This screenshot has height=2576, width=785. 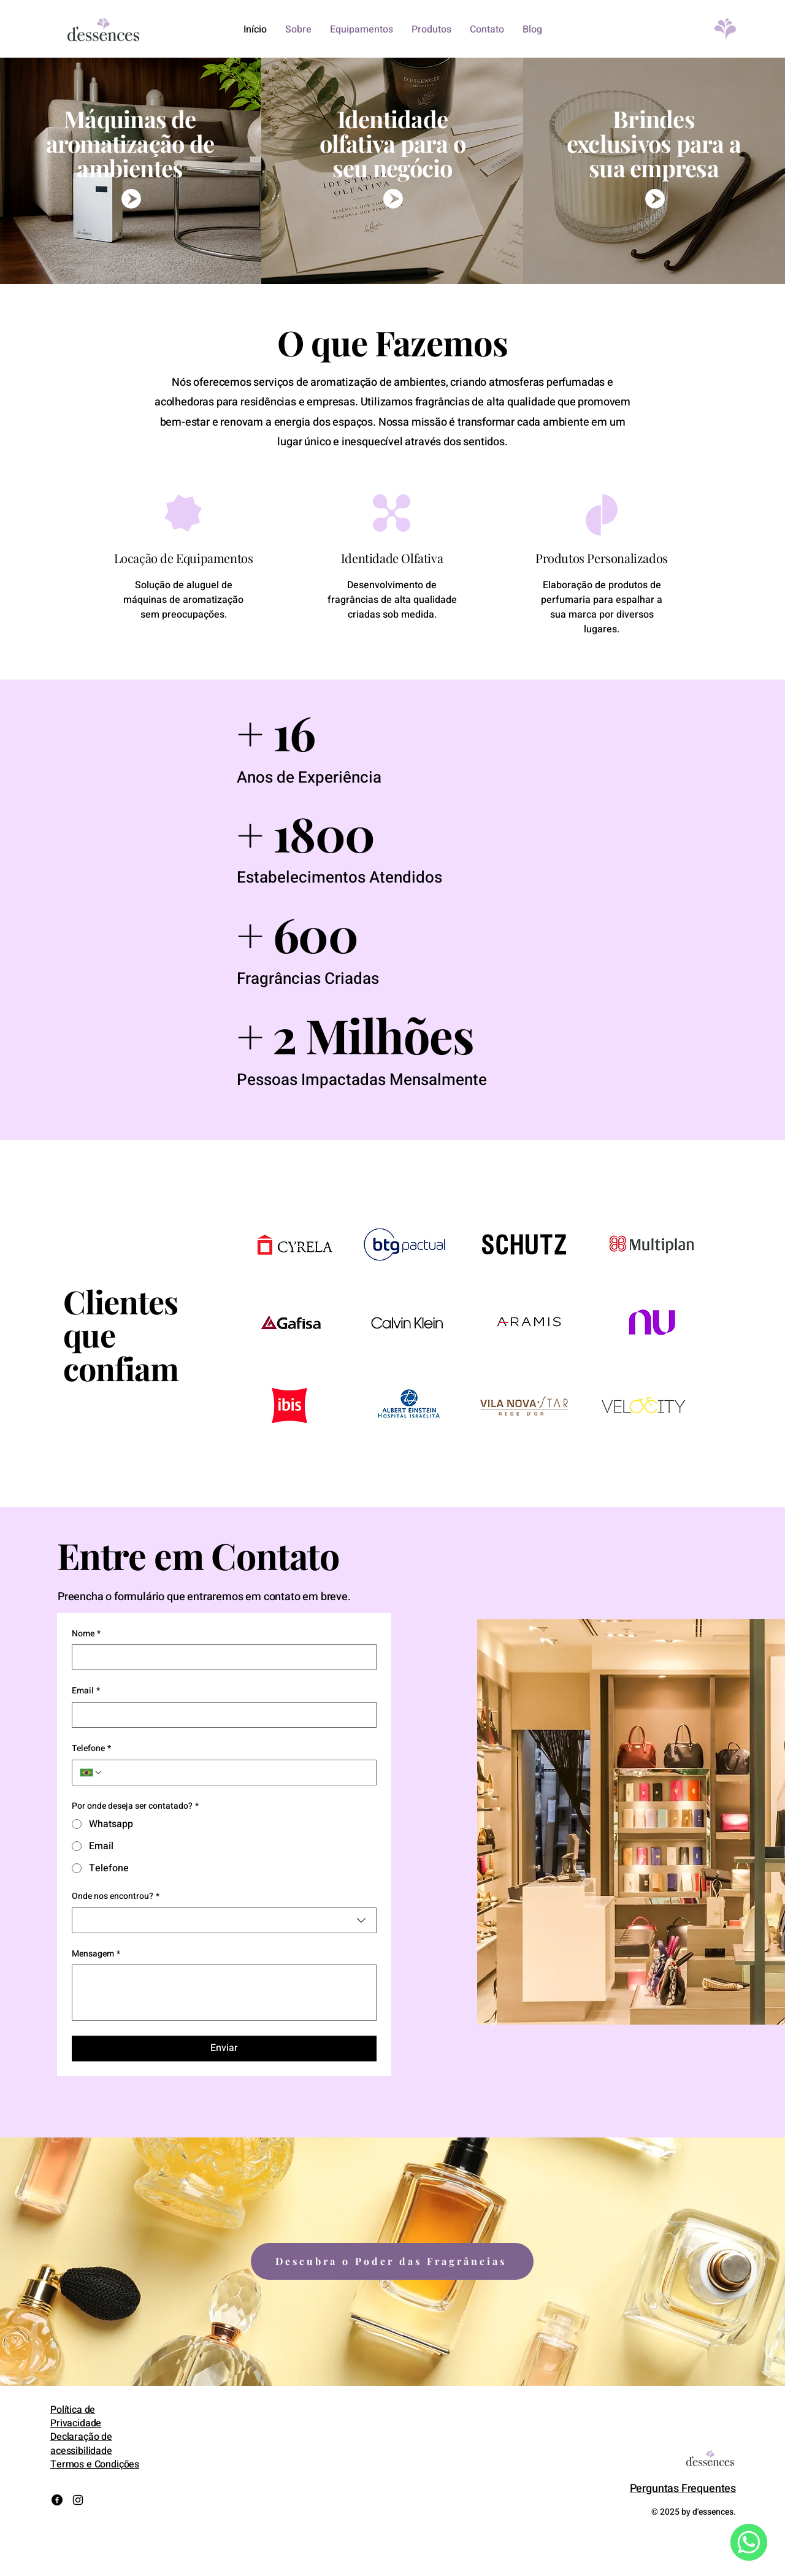 I want to click on [Instagram], so click(x=78, y=2500).